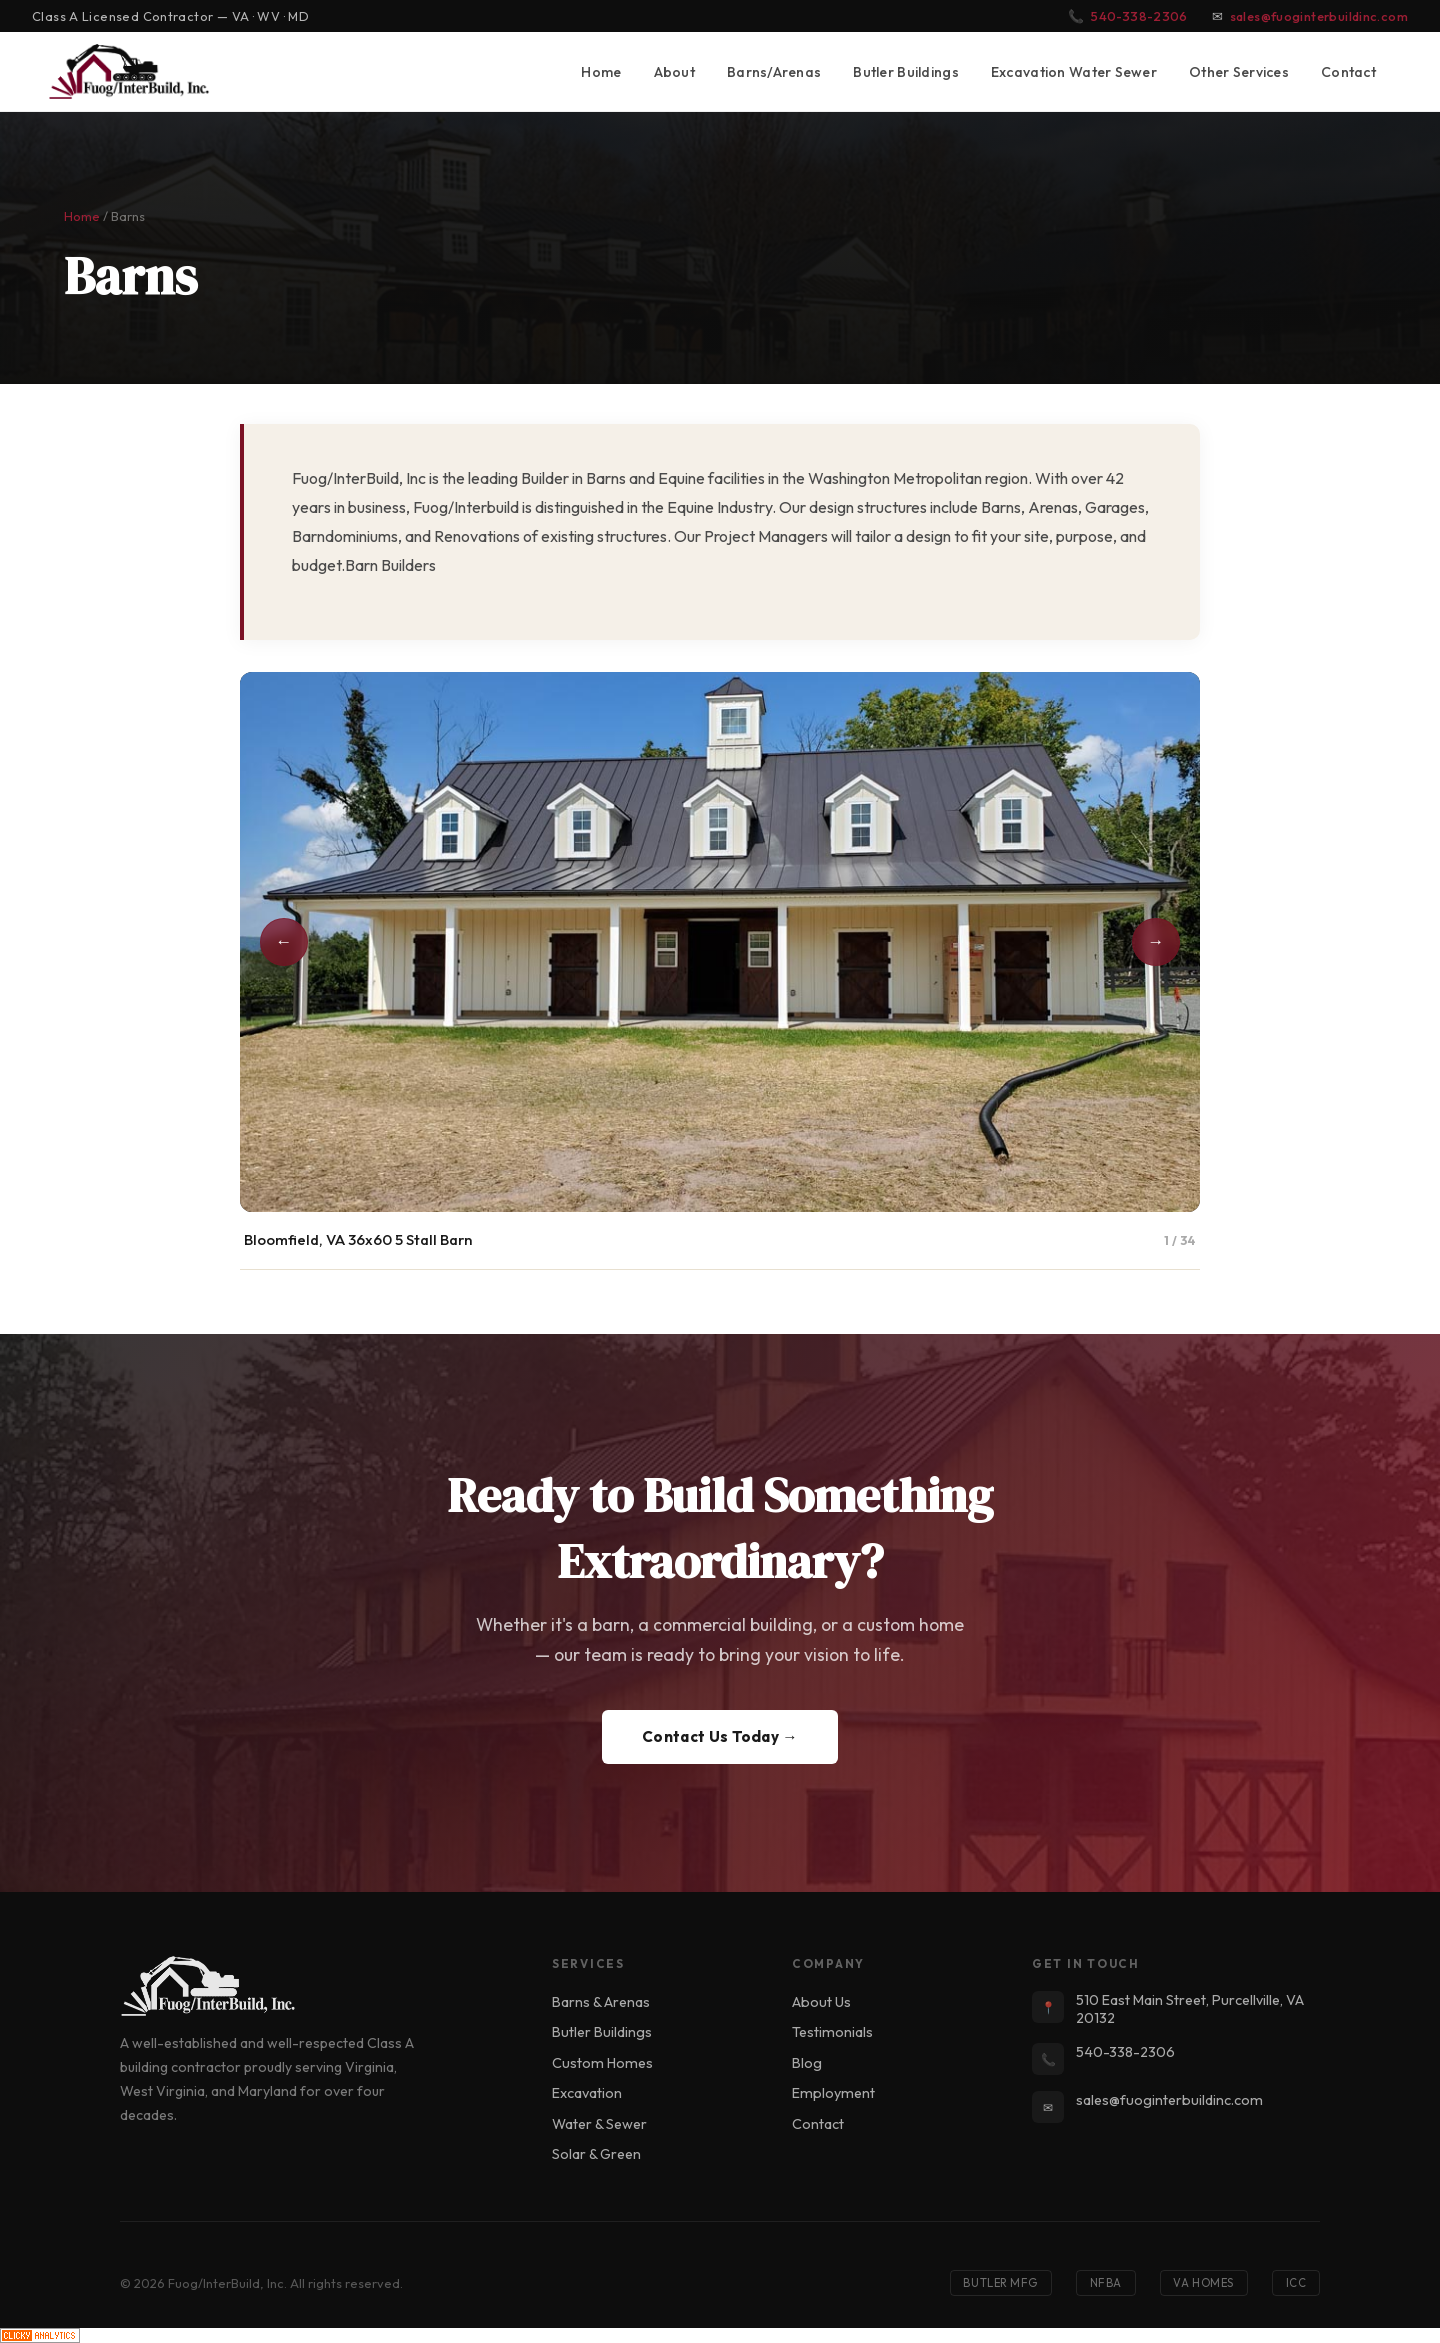 Image resolution: width=1440 pixels, height=2343 pixels. What do you see at coordinates (1139, 16) in the screenshot?
I see `540-338-2306` at bounding box center [1139, 16].